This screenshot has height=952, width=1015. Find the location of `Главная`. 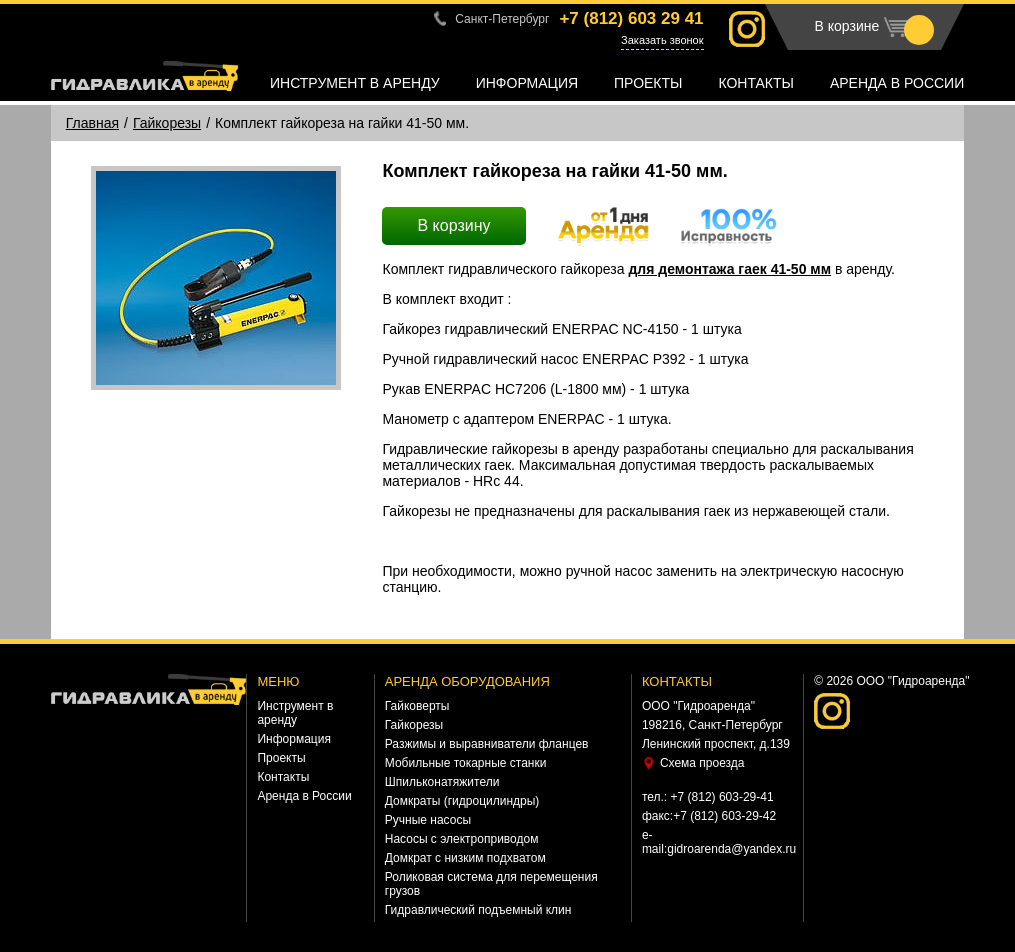

Главная is located at coordinates (92, 123).